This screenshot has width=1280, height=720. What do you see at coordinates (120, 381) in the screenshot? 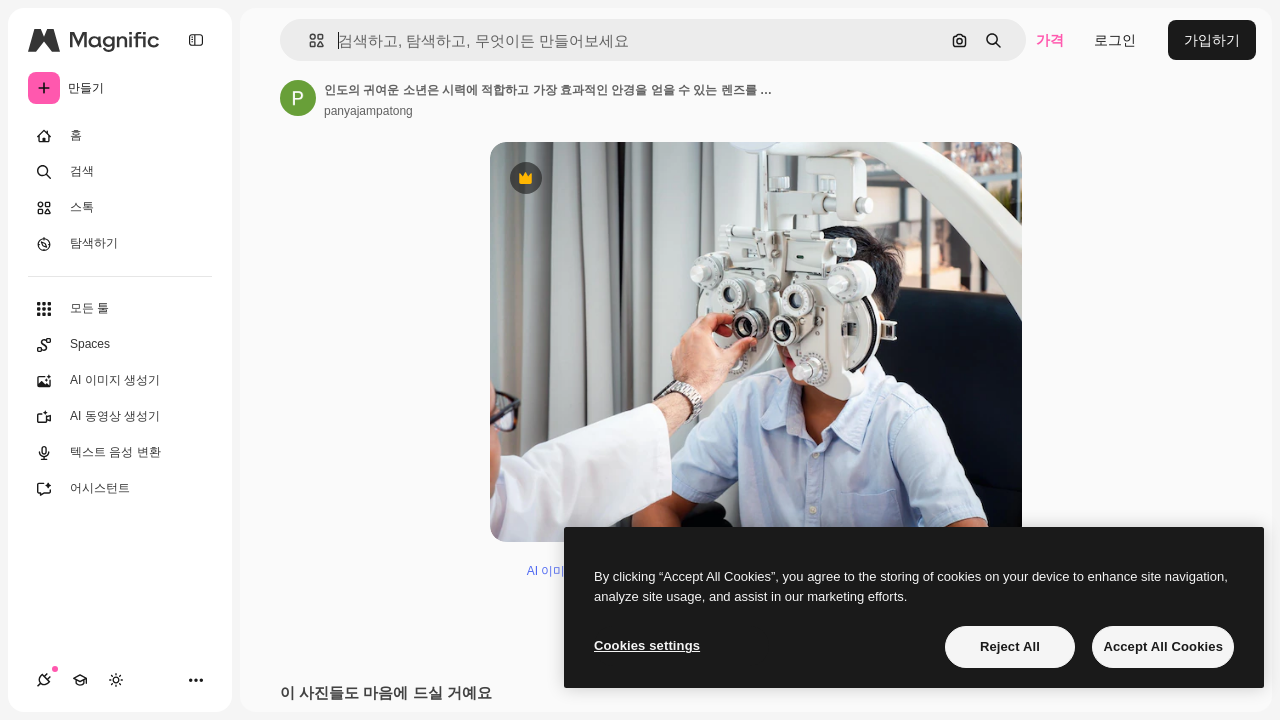
I see `[AI 이미지 생성기]` at bounding box center [120, 381].